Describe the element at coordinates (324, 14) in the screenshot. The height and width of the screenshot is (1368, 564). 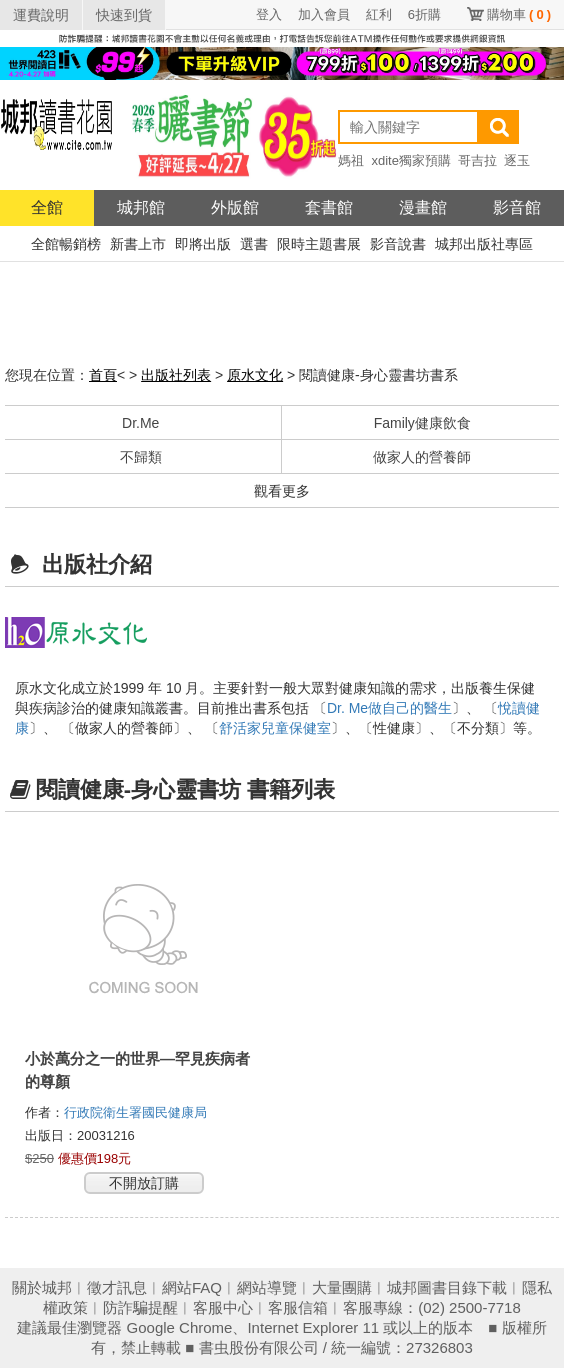
I see `加入會員` at that location.